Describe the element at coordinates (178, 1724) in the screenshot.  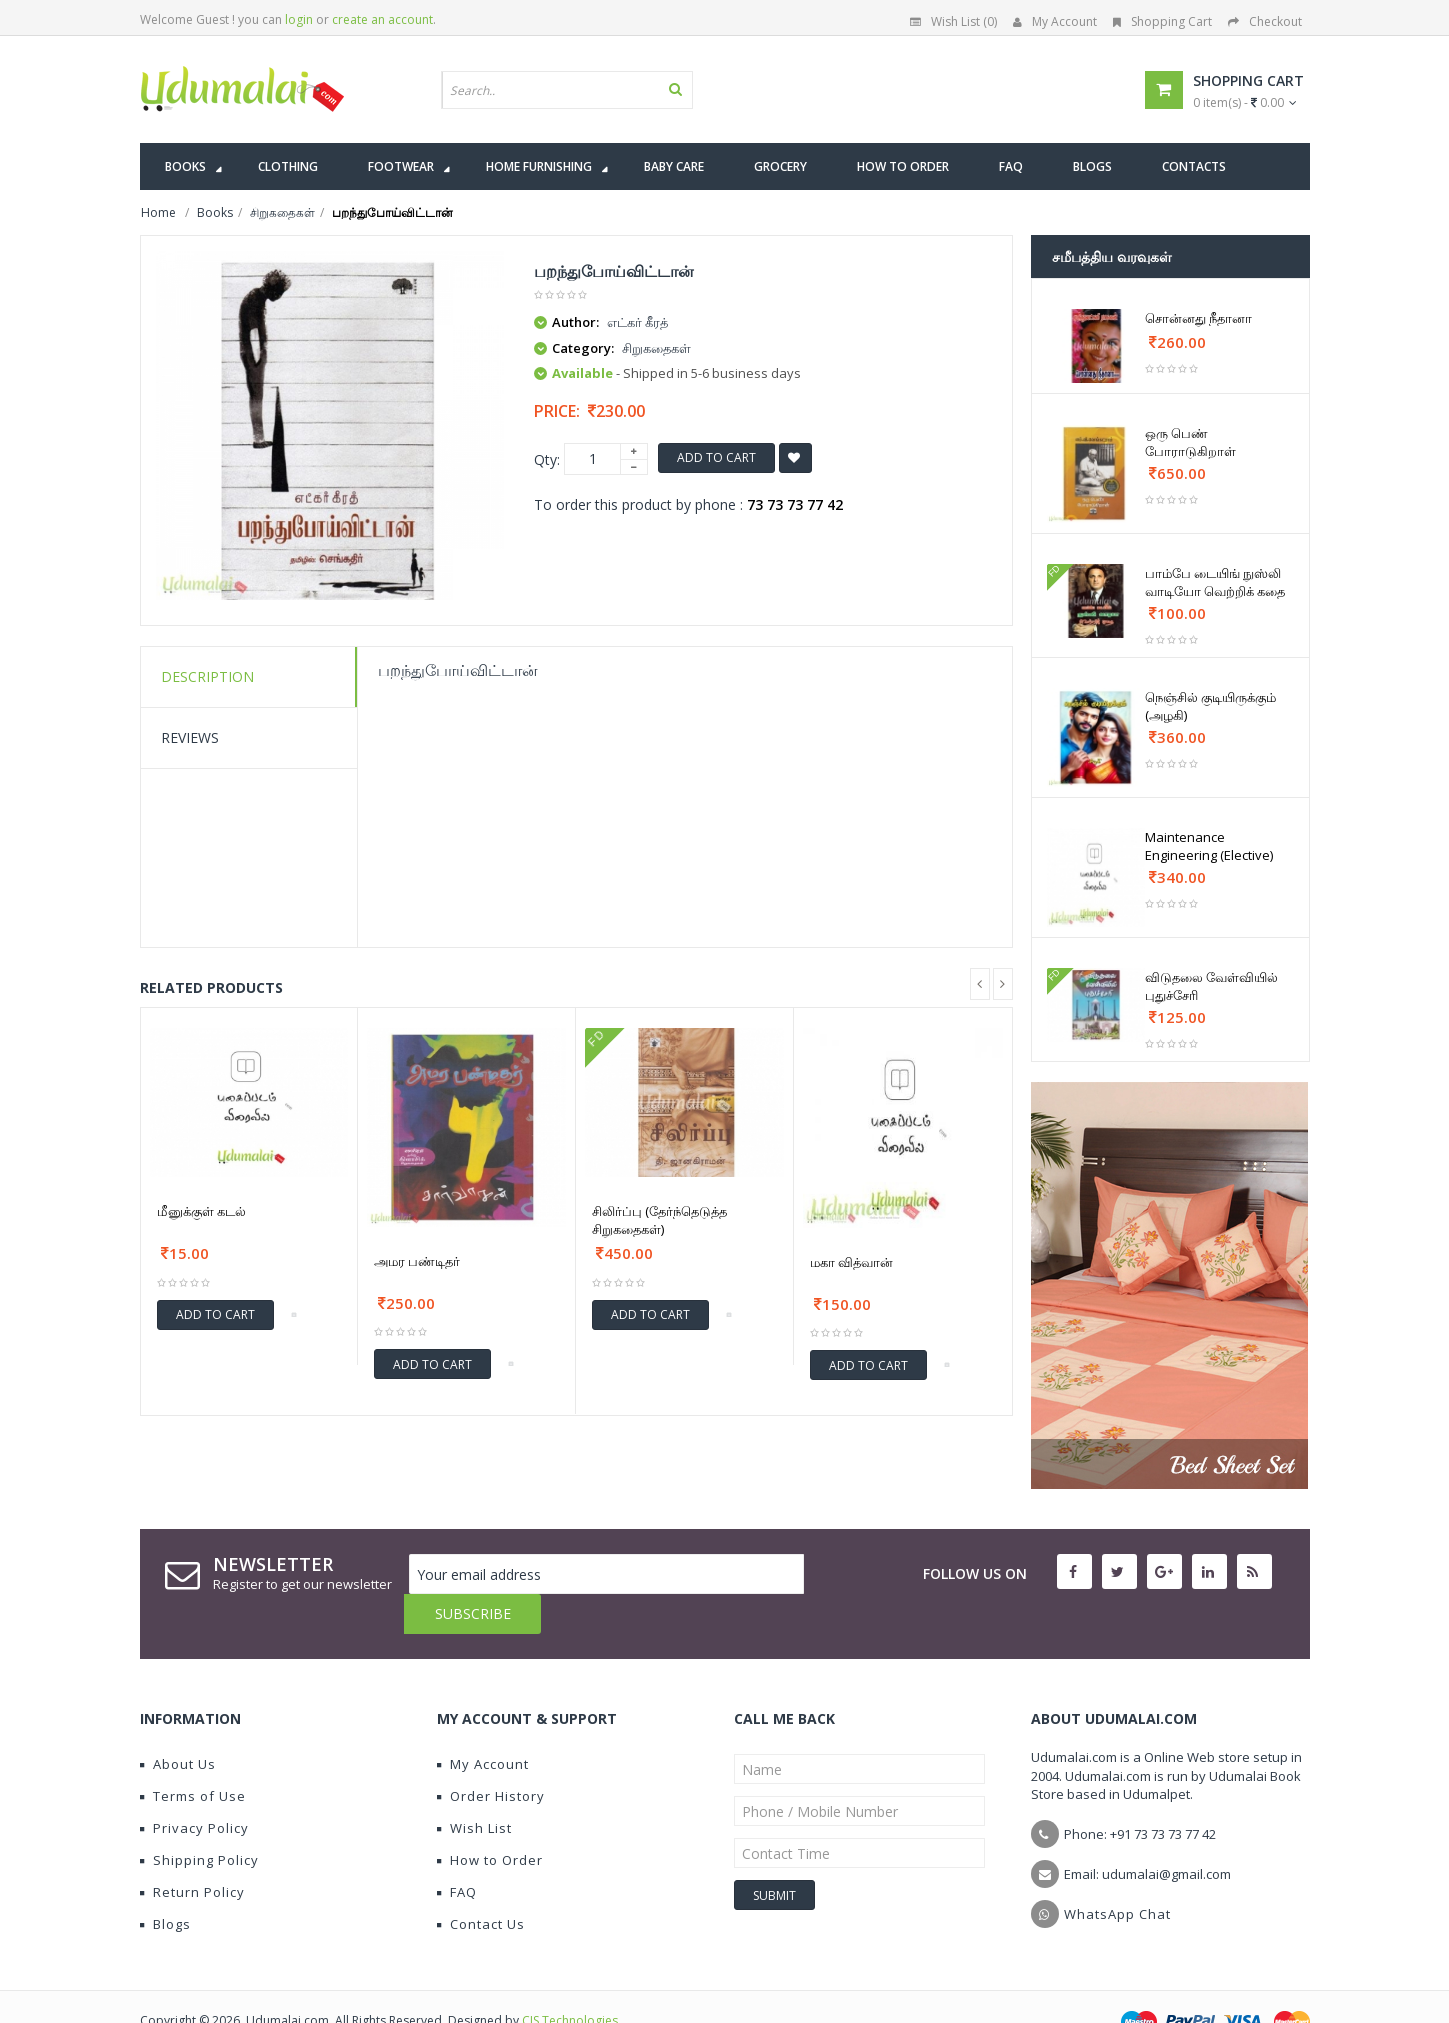
I see `About Us` at that location.